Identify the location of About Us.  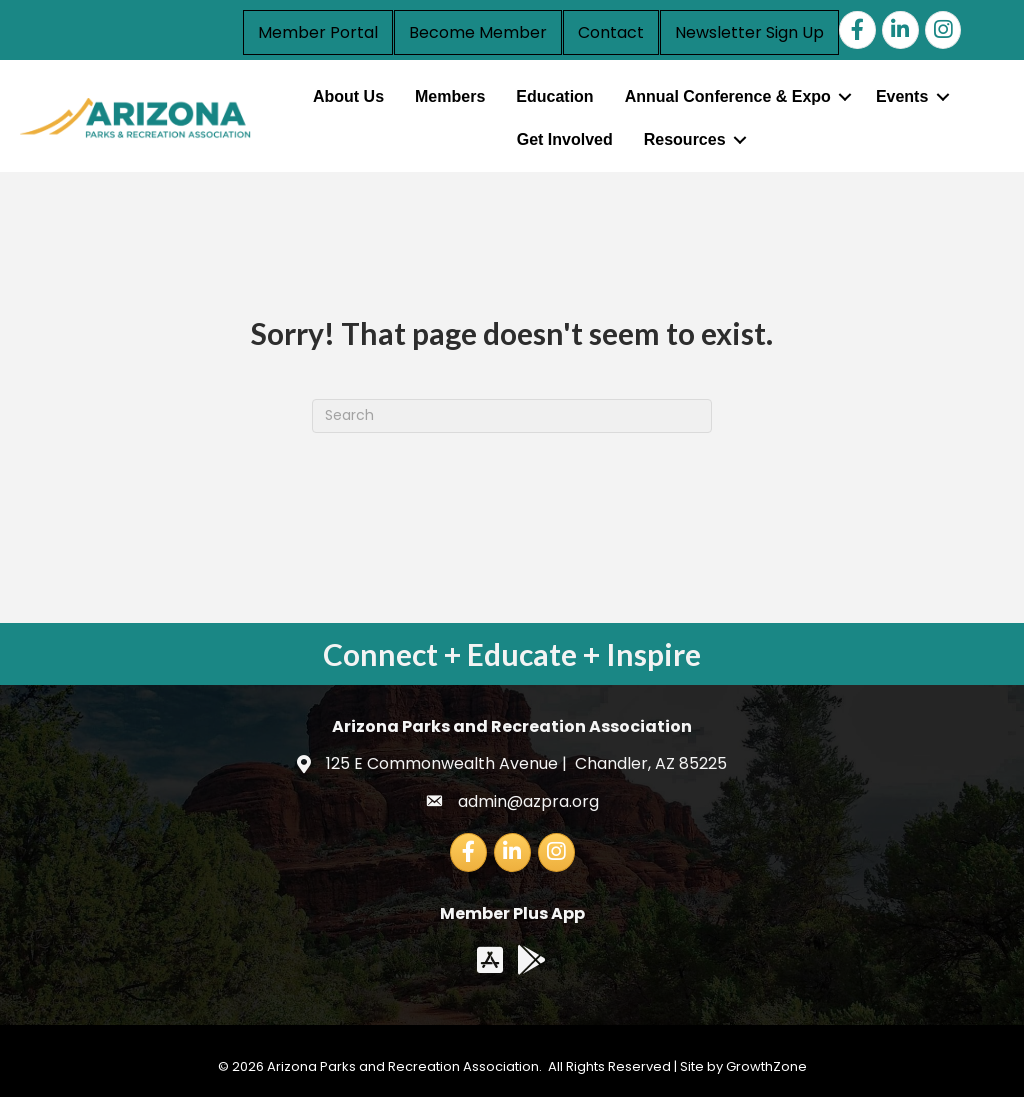
(348, 96).